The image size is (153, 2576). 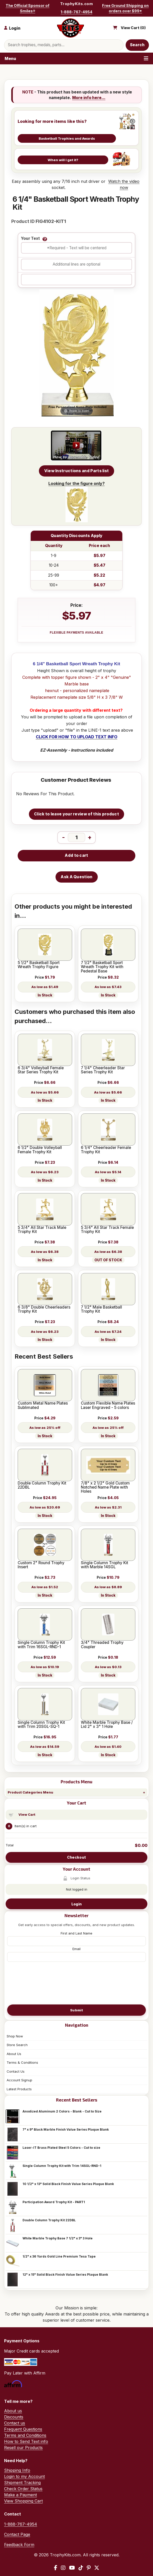 What do you see at coordinates (49, 2220) in the screenshot?
I see `Double Column Trophy Kit 22DBL` at bounding box center [49, 2220].